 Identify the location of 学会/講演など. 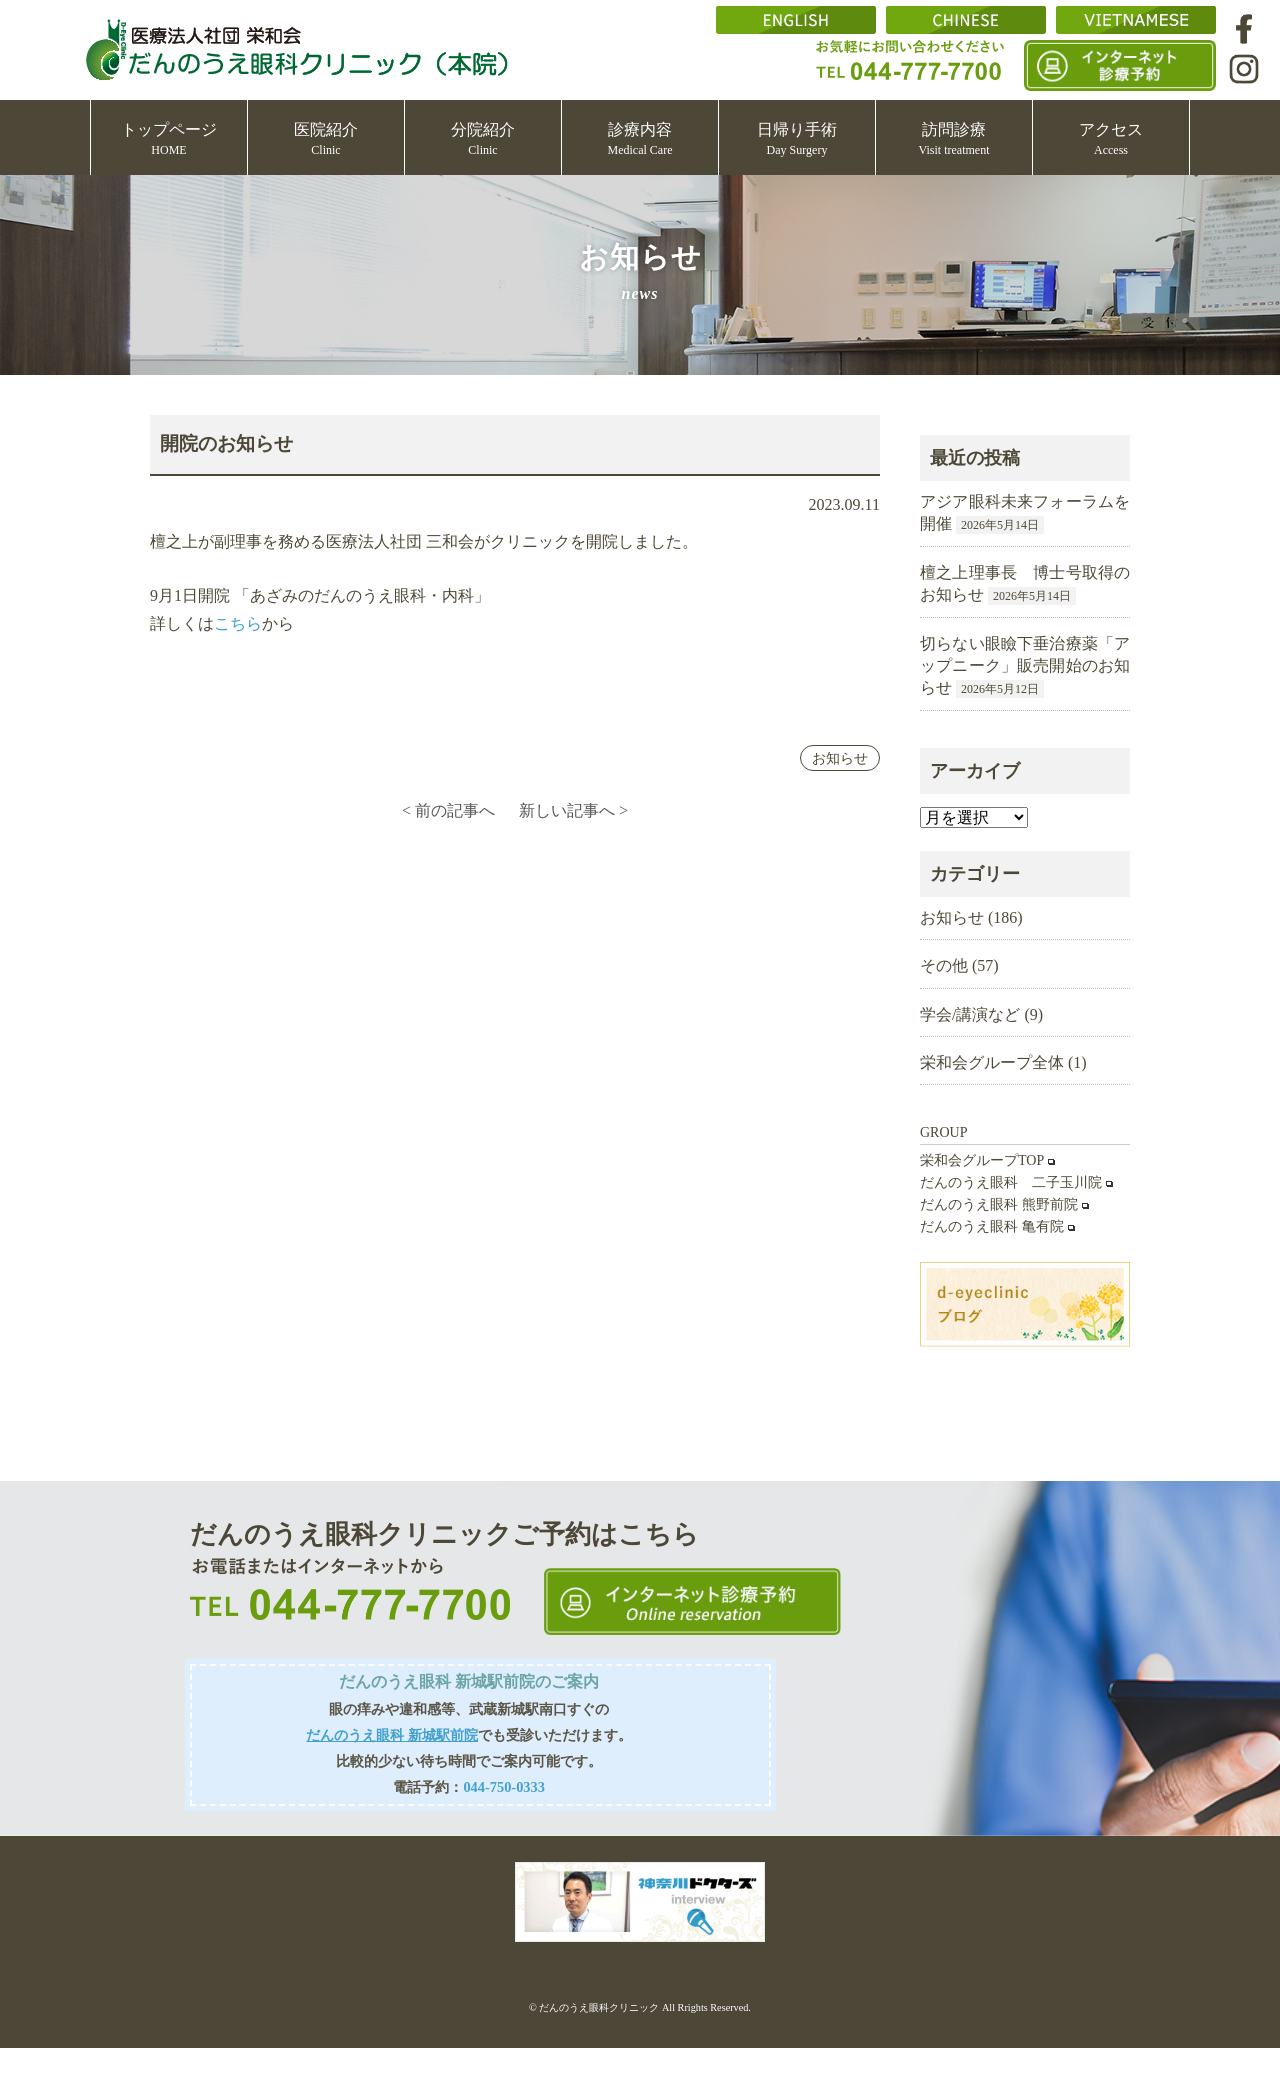
(970, 1014).